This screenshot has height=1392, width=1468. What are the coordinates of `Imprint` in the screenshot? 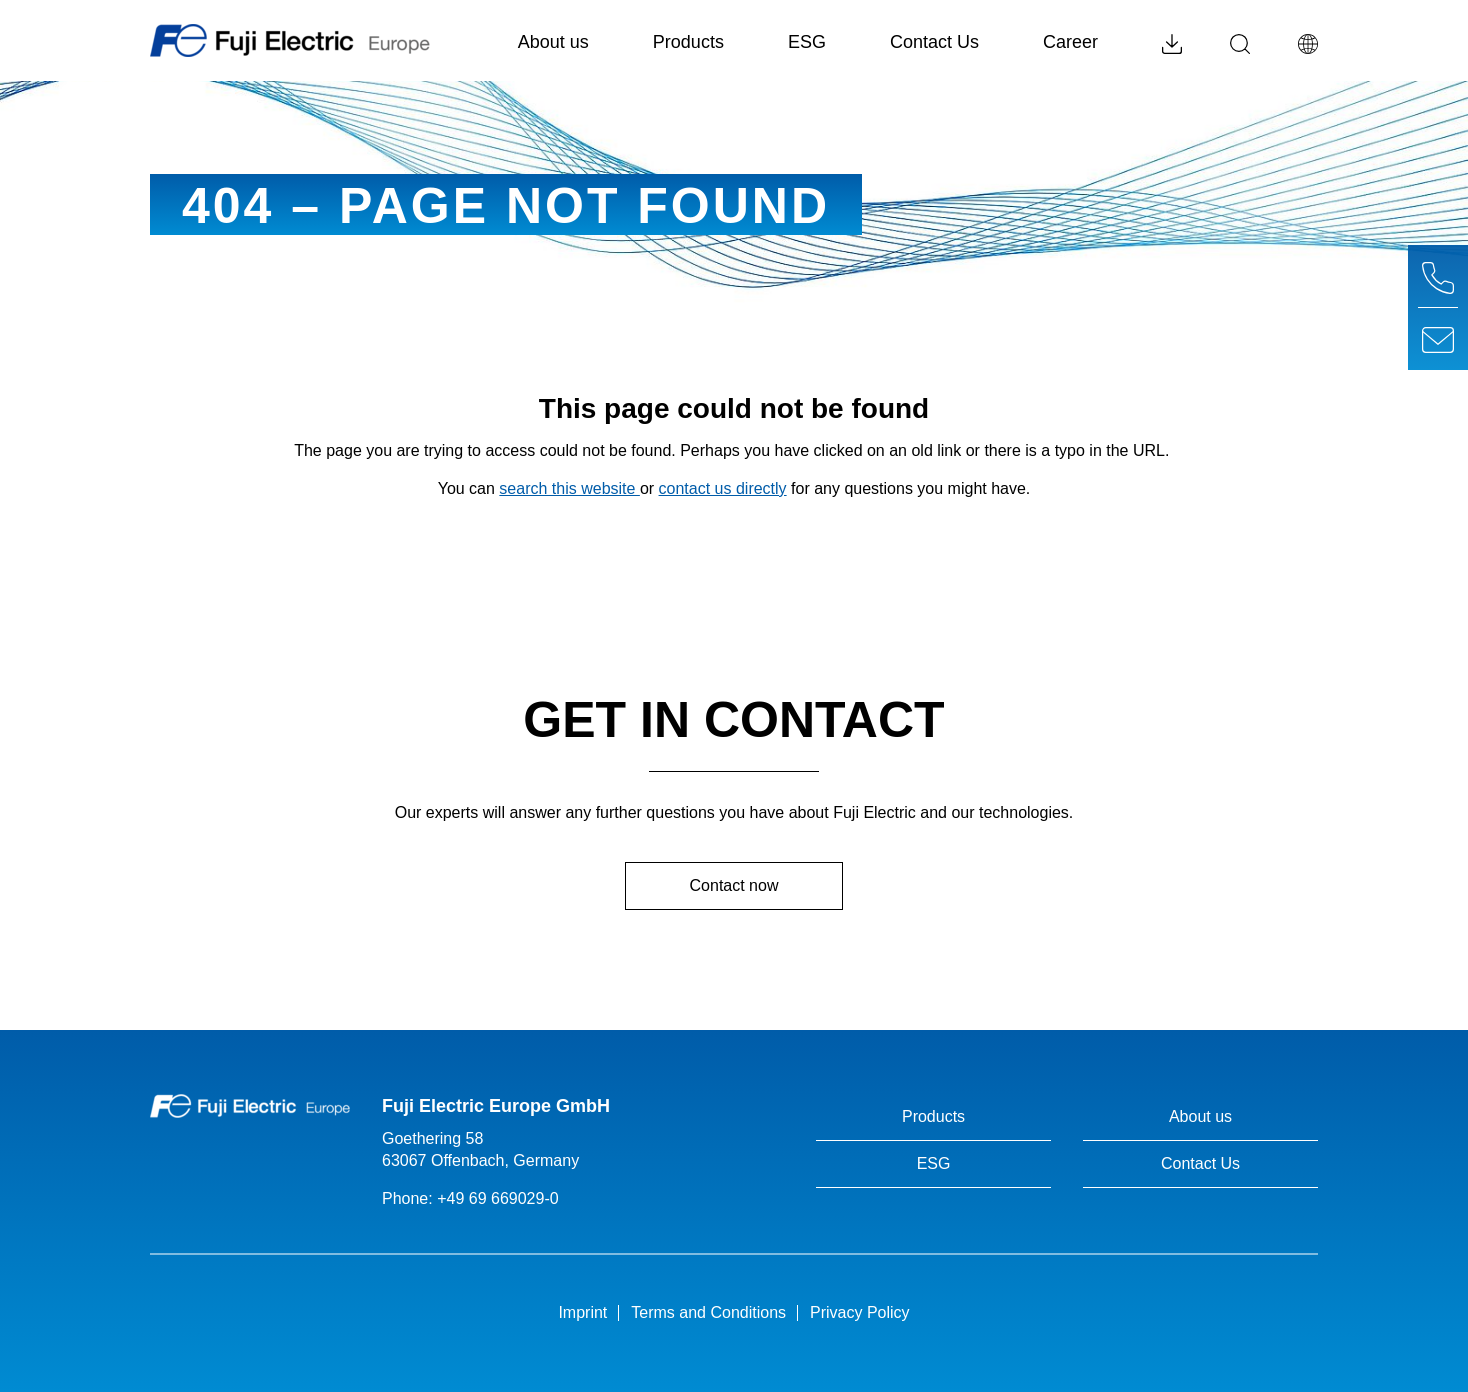 It's located at (582, 1312).